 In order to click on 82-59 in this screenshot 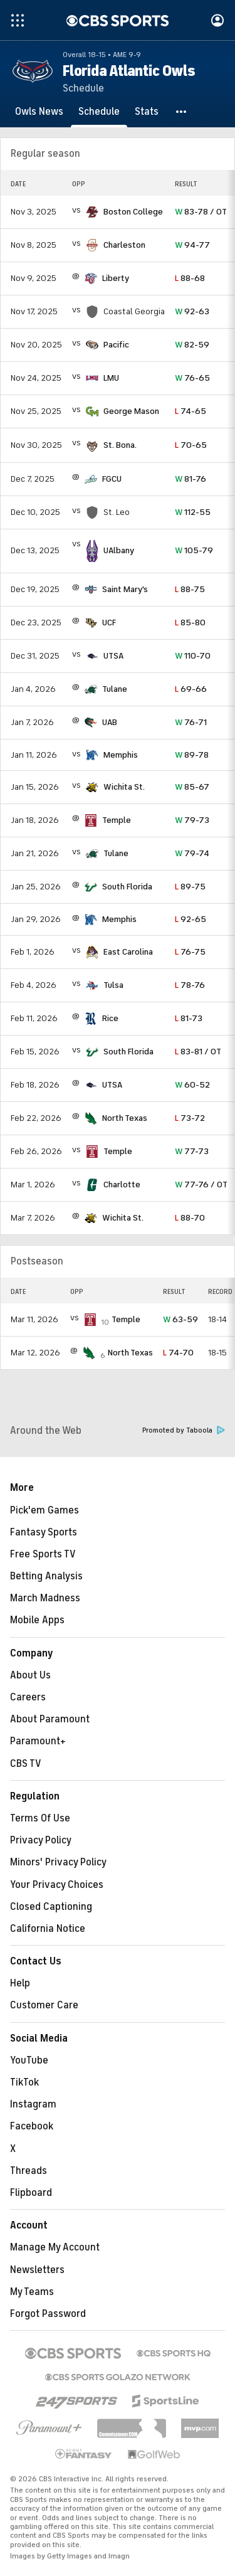, I will do `click(192, 344)`.